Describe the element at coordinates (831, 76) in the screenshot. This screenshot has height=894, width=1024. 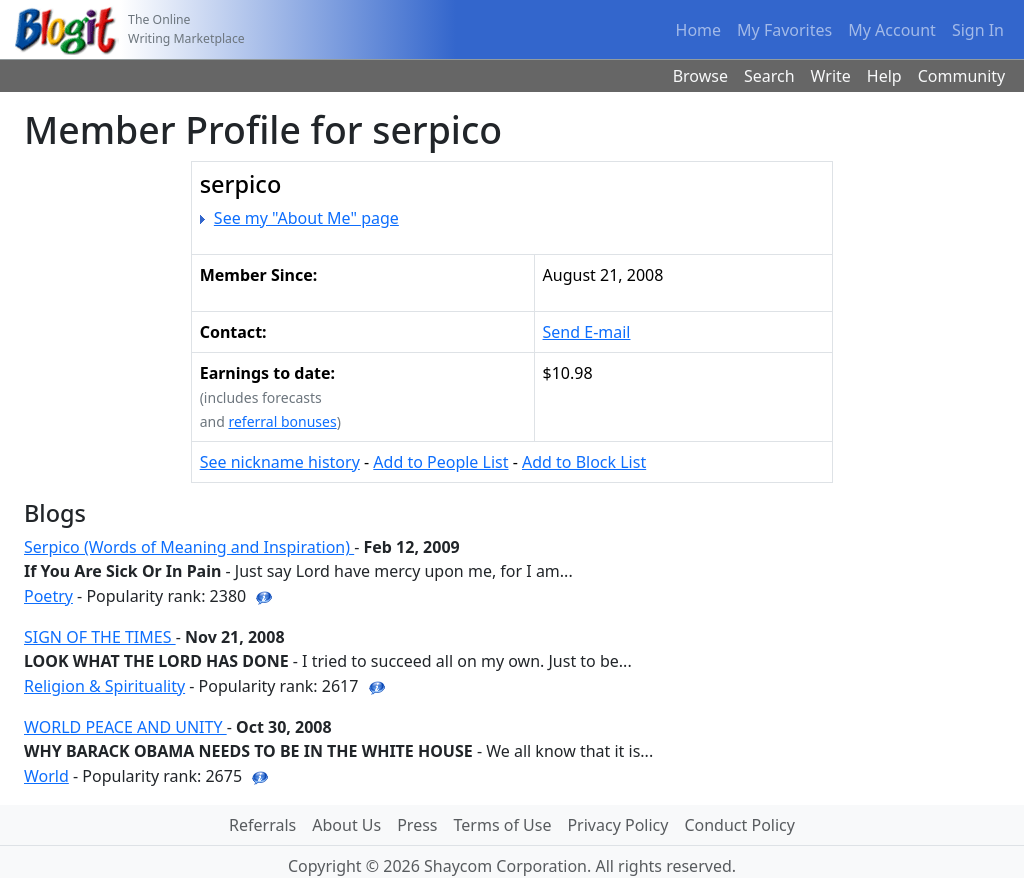
I see `Write` at that location.